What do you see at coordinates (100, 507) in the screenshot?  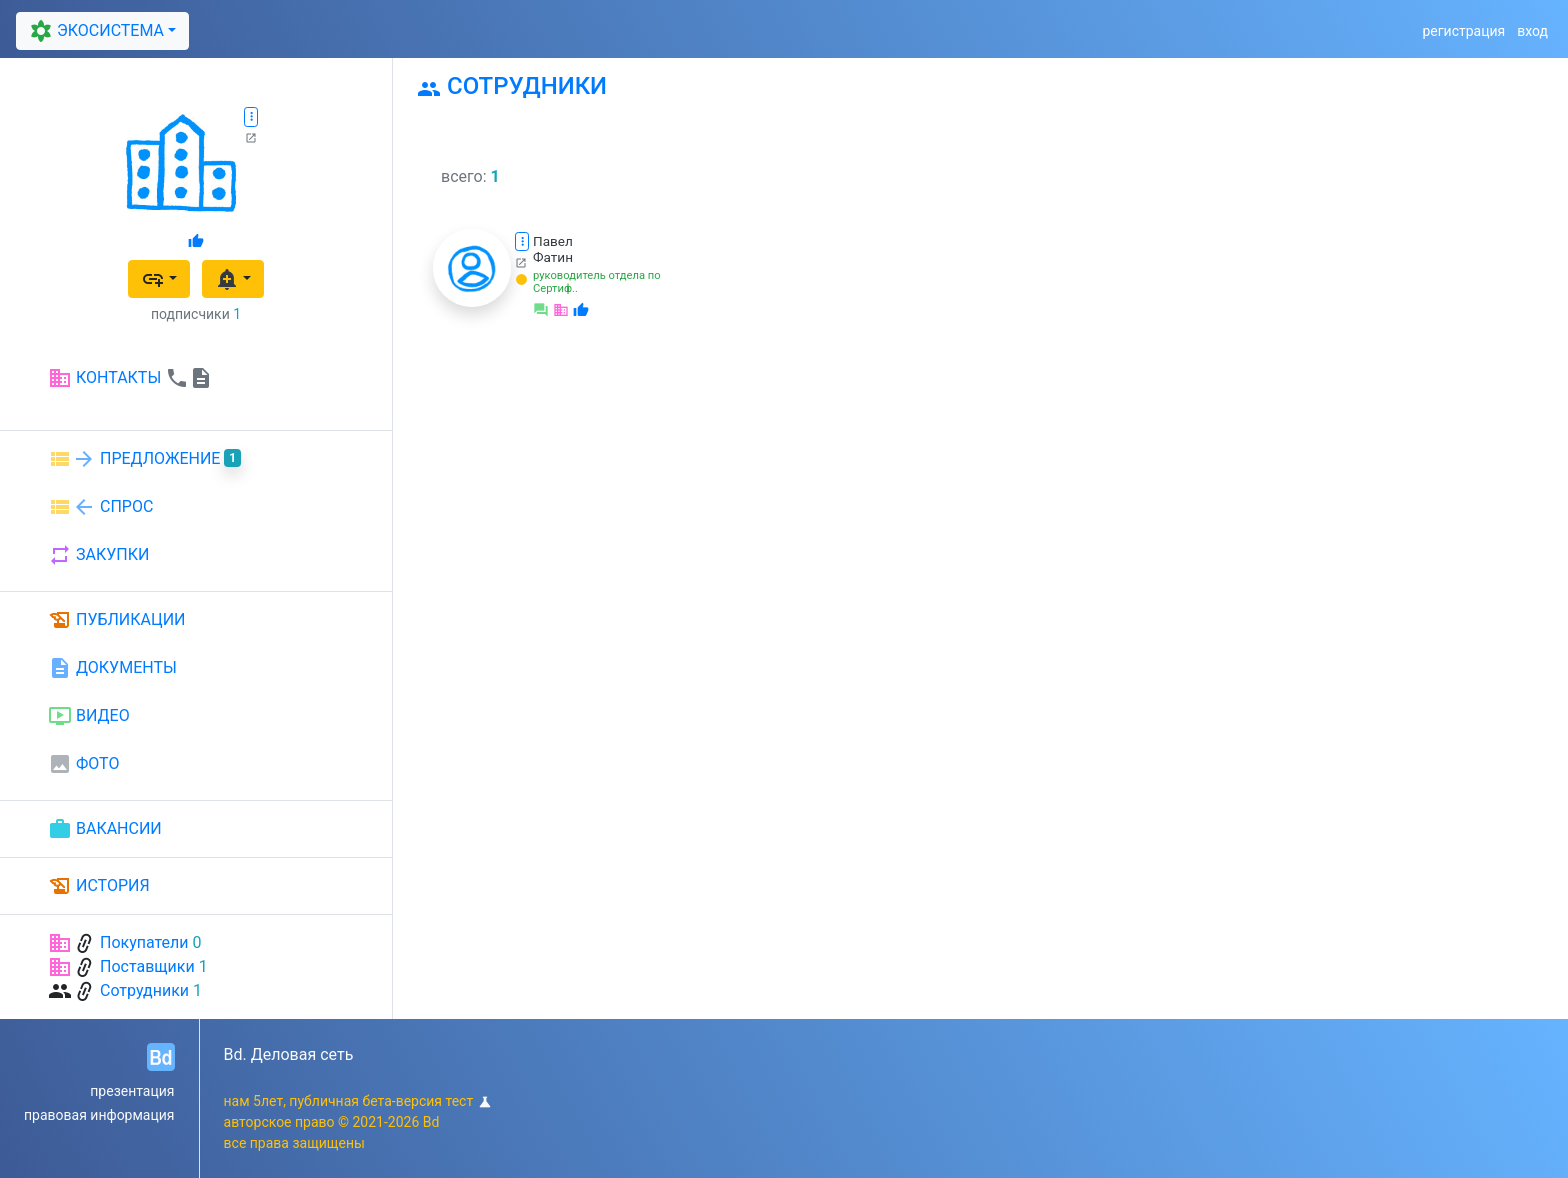 I see `СПРОС` at bounding box center [100, 507].